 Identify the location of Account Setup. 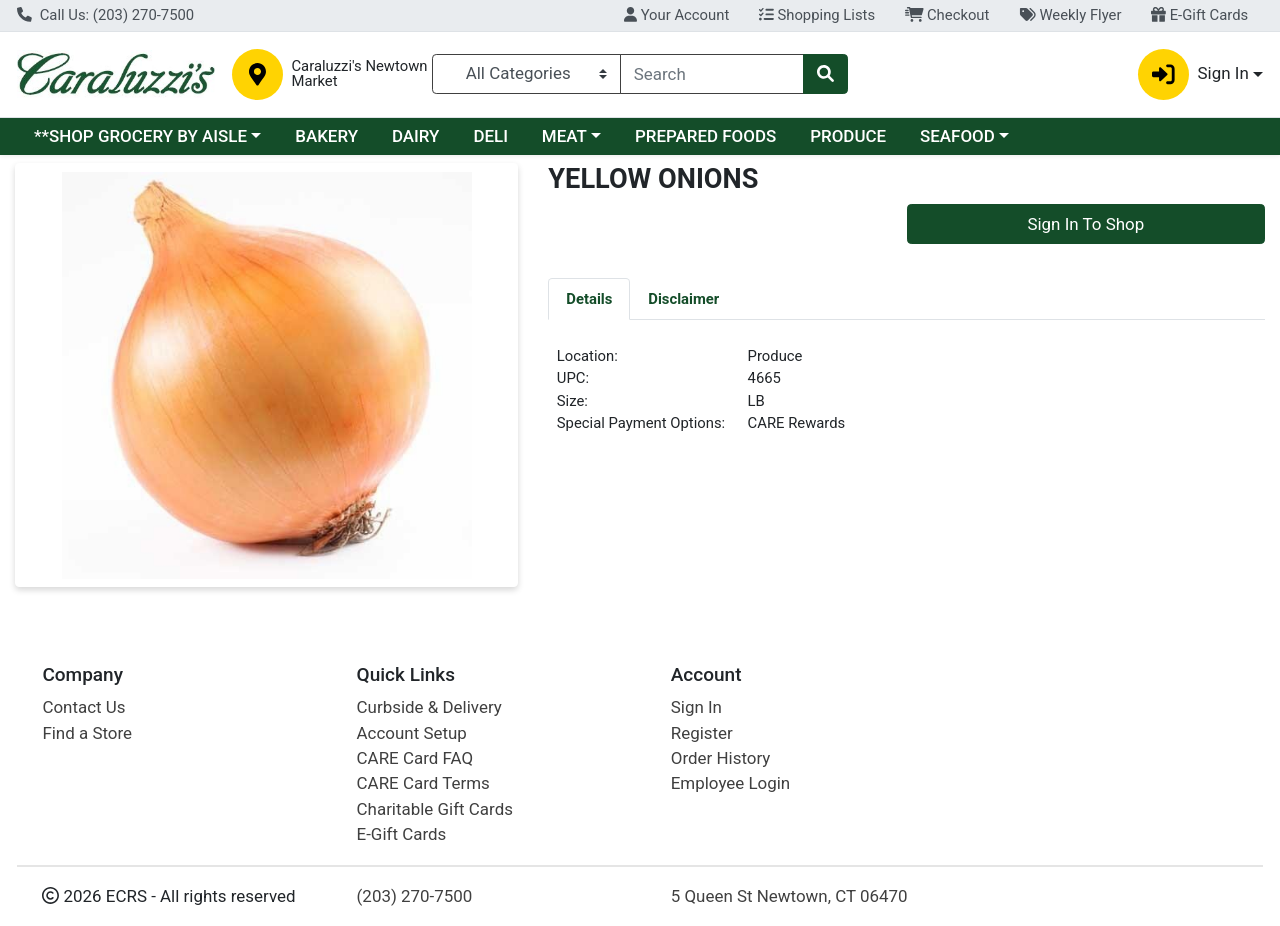
(412, 733).